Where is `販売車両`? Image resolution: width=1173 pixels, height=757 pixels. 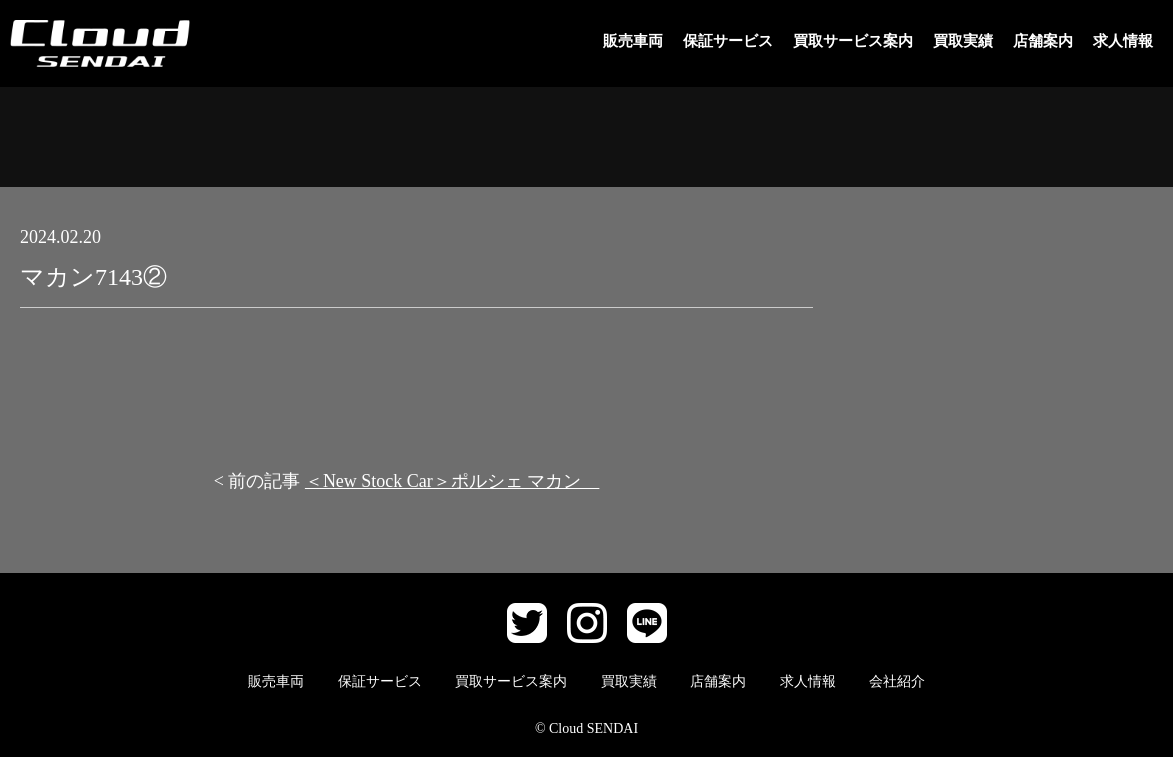
販売車両 is located at coordinates (633, 41).